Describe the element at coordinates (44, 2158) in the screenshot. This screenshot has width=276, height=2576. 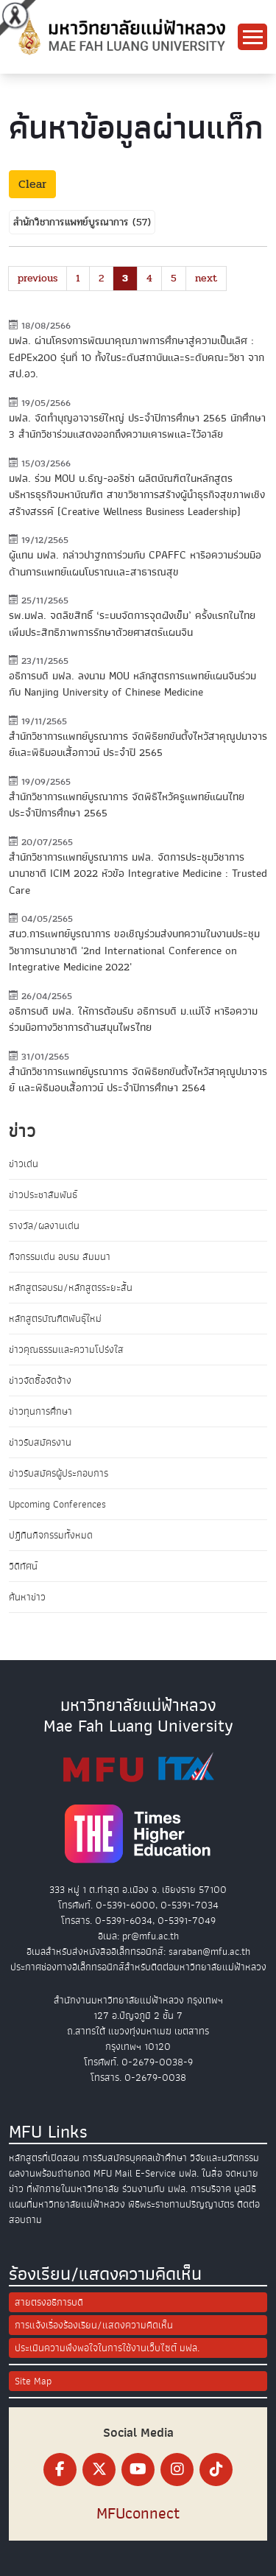
I see `หลักสูตรที่เปิดสอน` at that location.